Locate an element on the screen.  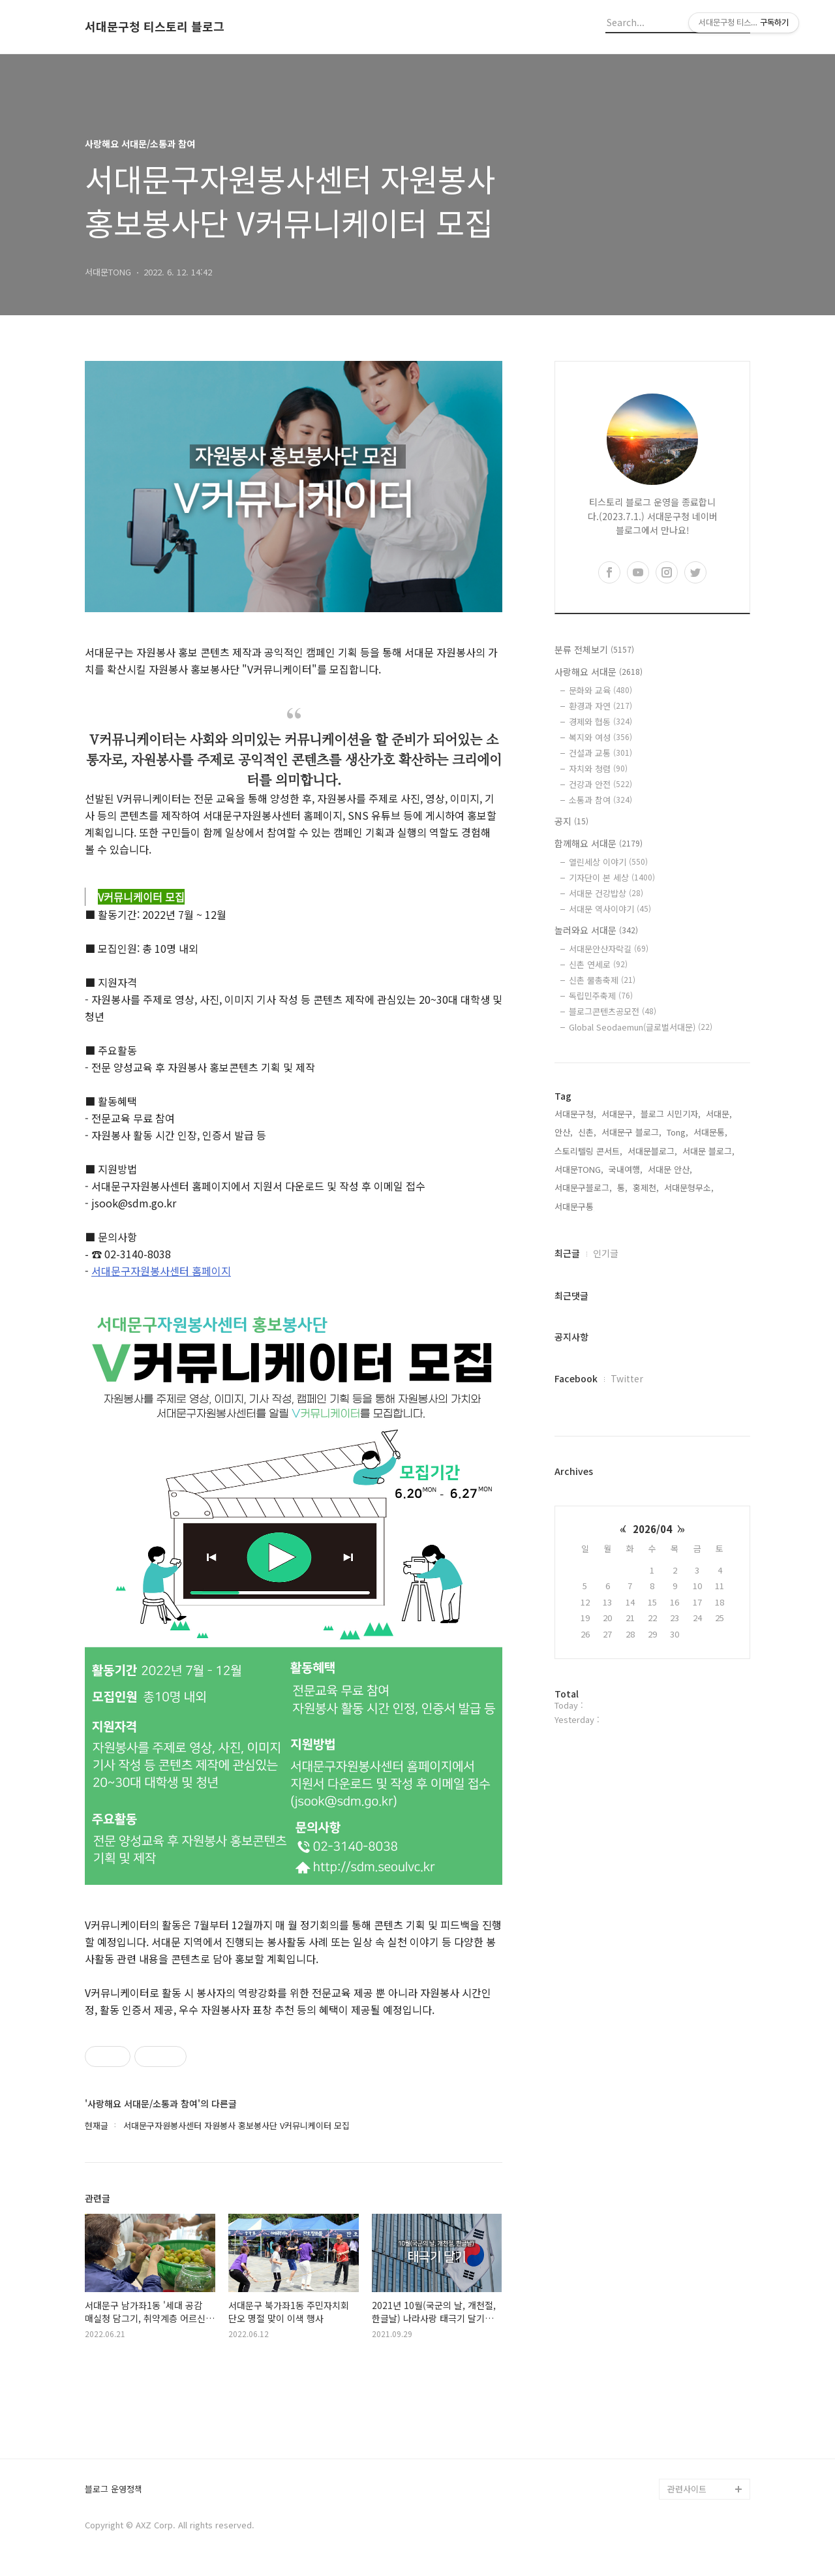
블로그 운영정책 is located at coordinates (113, 2489).